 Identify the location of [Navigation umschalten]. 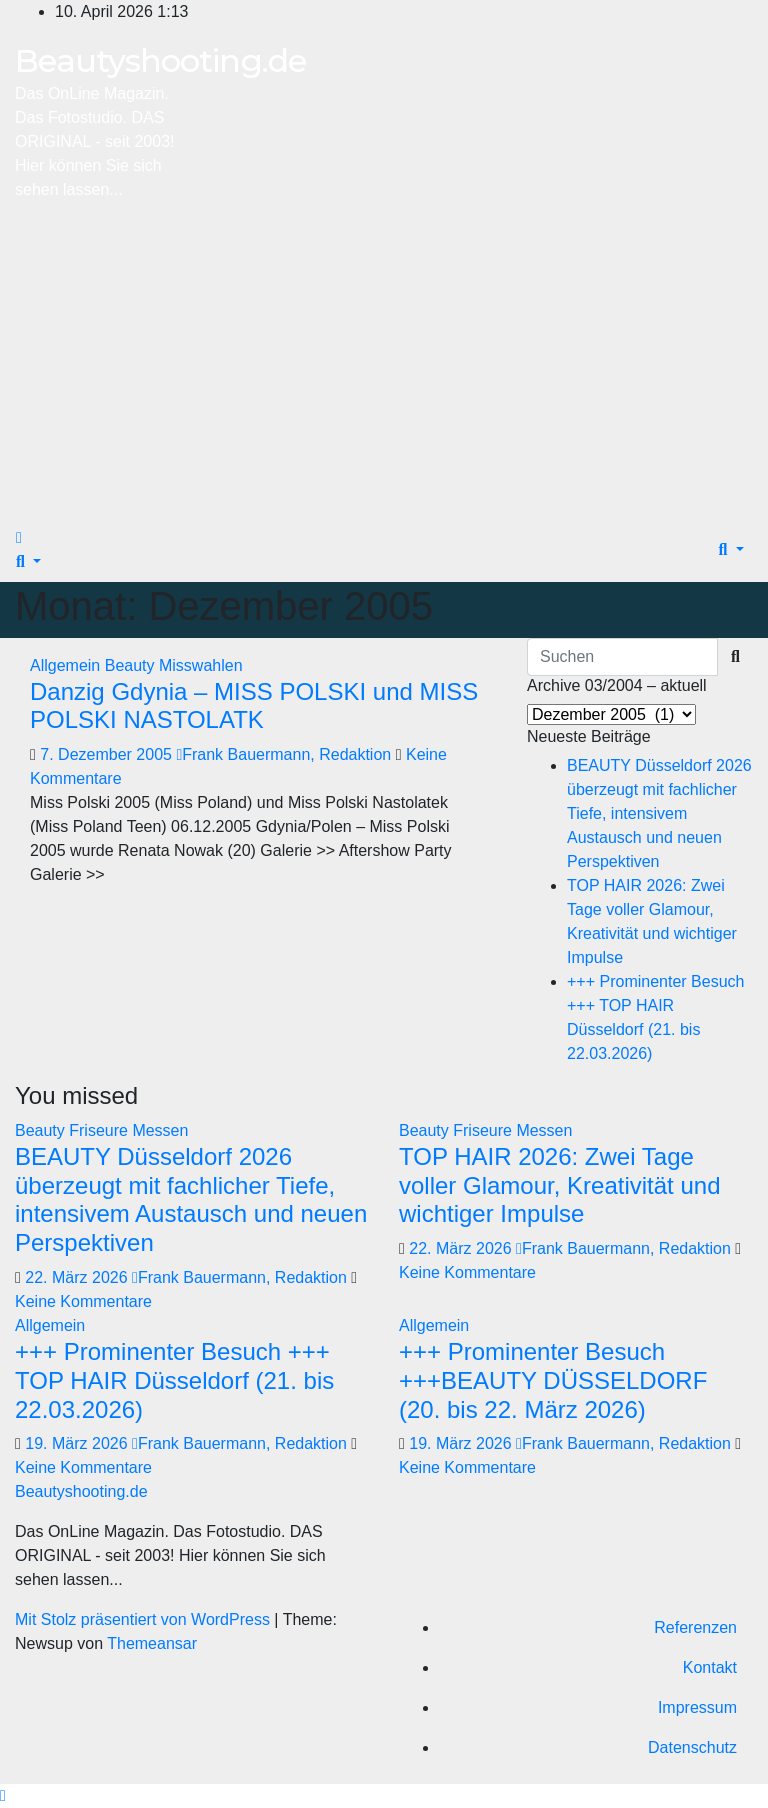
(39, 543).